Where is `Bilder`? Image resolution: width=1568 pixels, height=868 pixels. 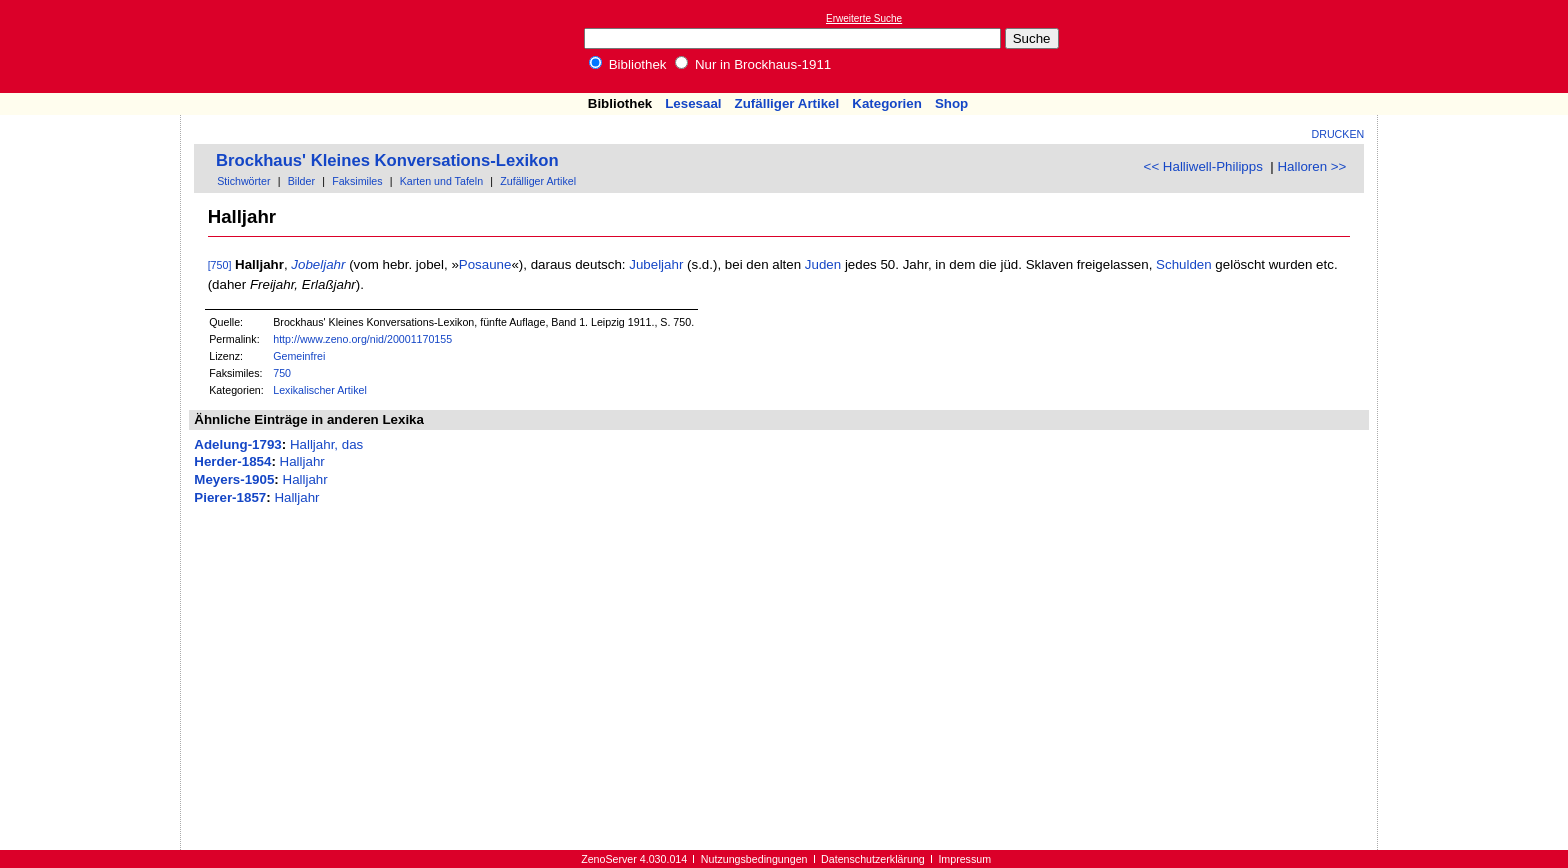
Bilder is located at coordinates (301, 181).